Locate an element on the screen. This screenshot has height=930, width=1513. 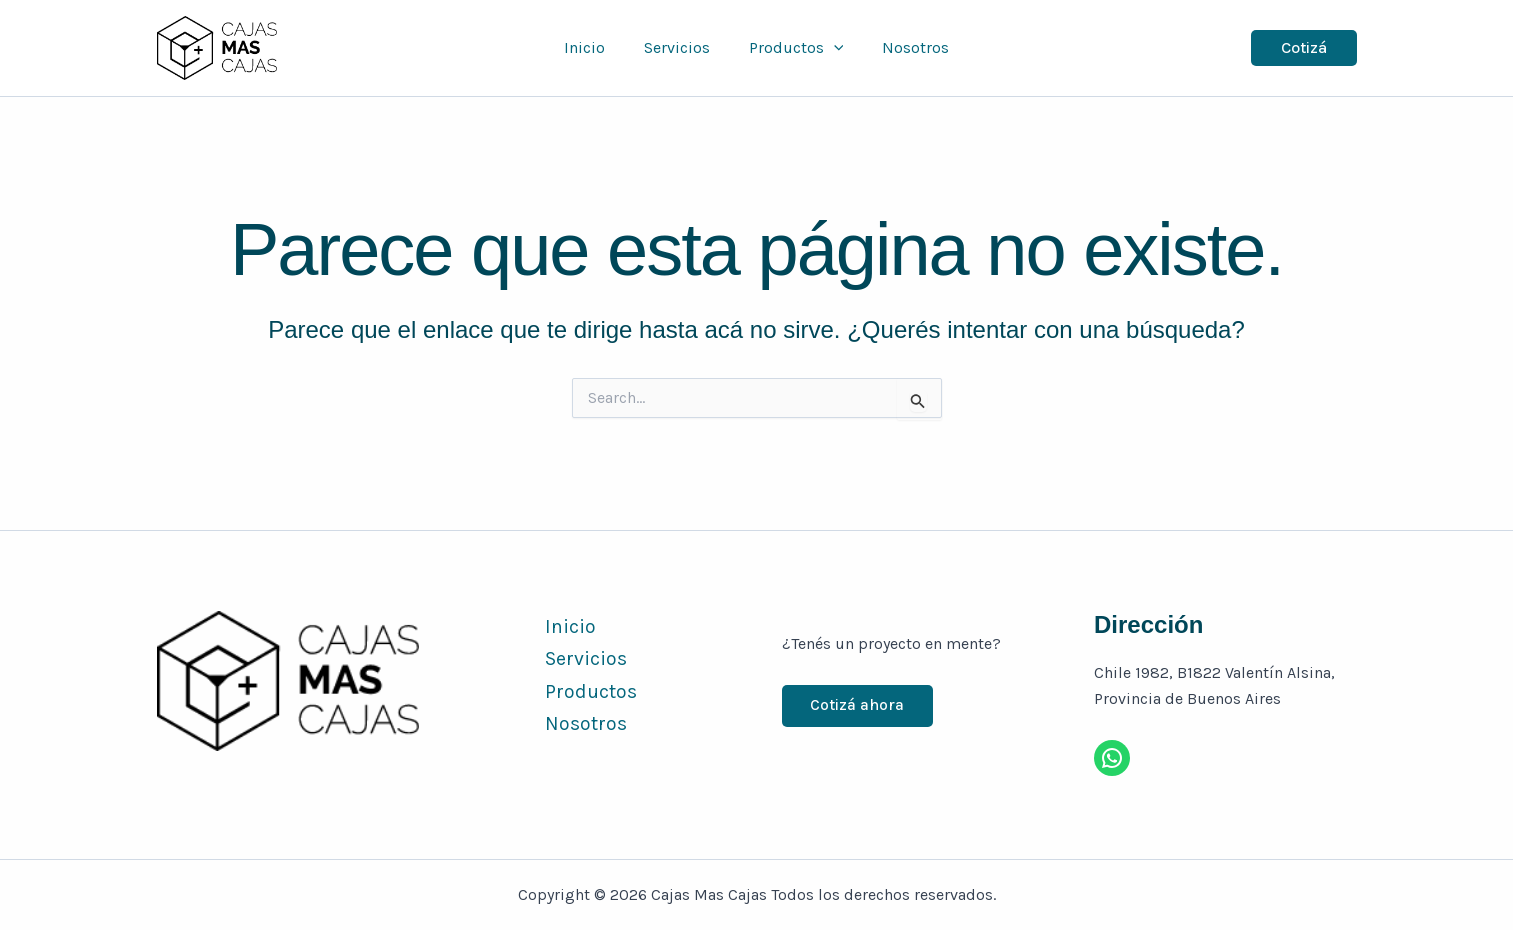
Productos is located at coordinates (792, 48).